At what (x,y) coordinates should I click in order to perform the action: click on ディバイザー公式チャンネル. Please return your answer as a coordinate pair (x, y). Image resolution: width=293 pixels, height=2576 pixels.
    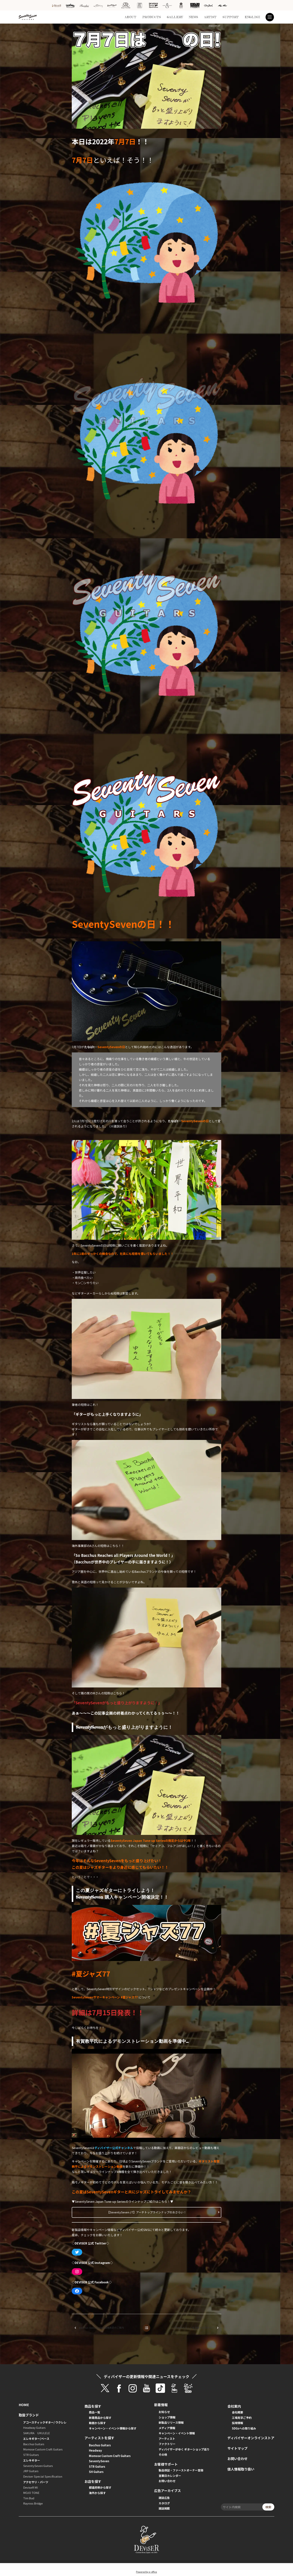
    Looking at the image, I should click on (113, 2147).